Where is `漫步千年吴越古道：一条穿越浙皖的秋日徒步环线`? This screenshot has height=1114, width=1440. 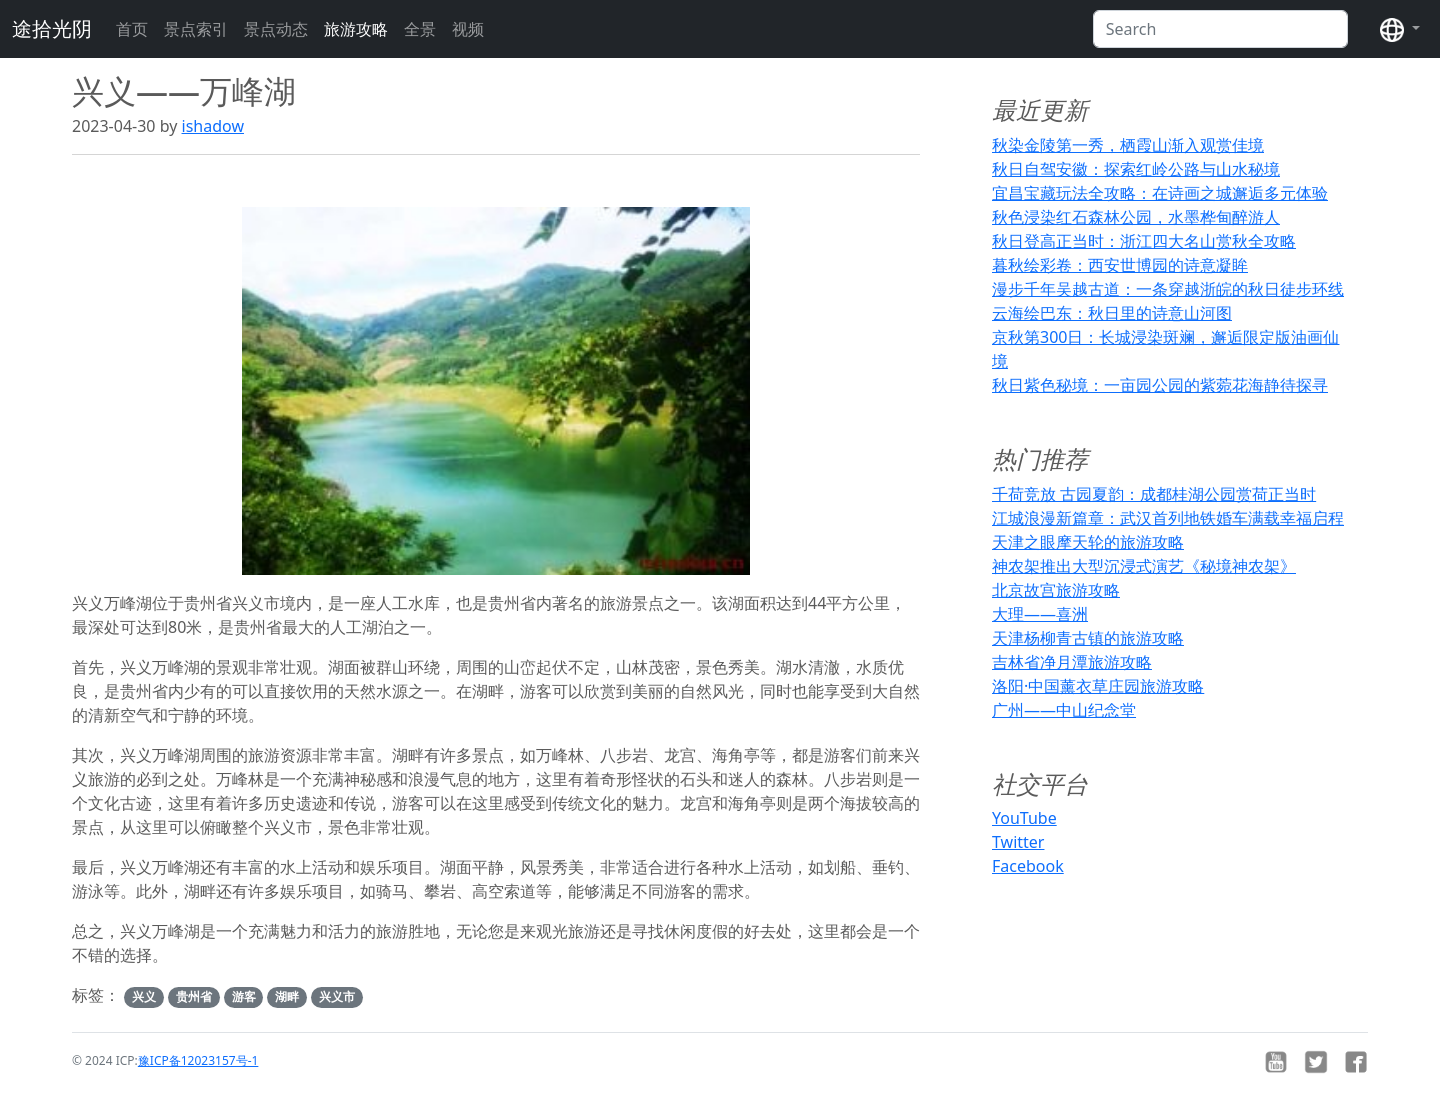
漫步千年吴越古道：一条穿越浙皖的秋日徒步环线 is located at coordinates (1168, 289).